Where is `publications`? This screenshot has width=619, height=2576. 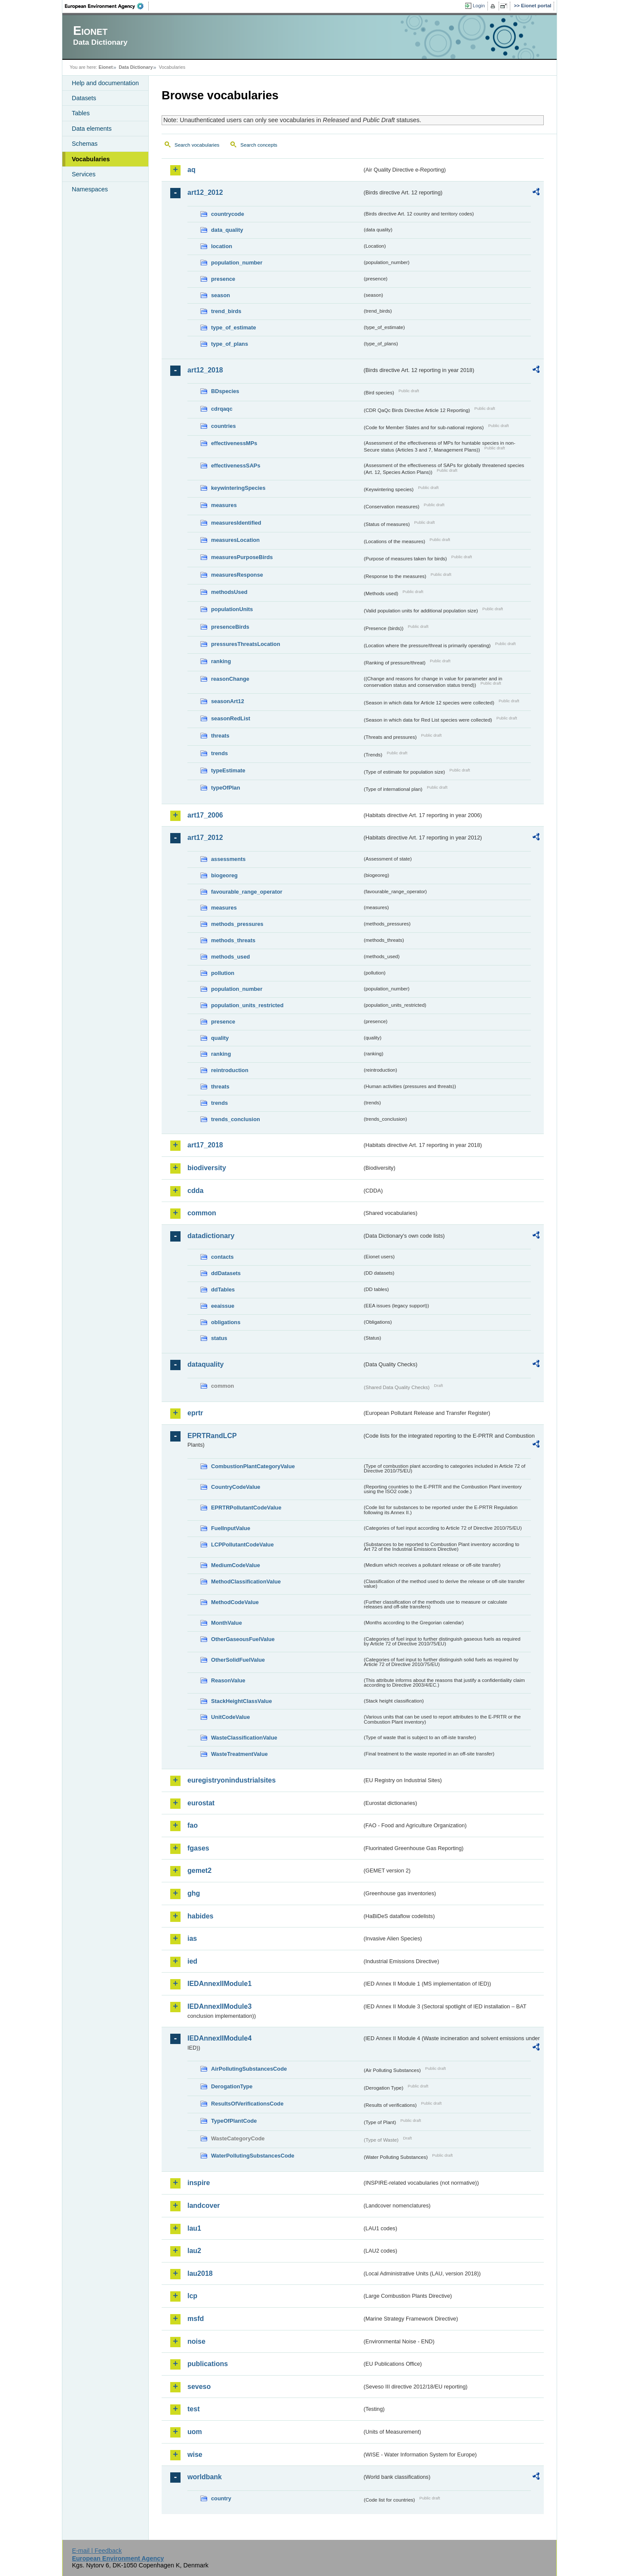 publications is located at coordinates (207, 2363).